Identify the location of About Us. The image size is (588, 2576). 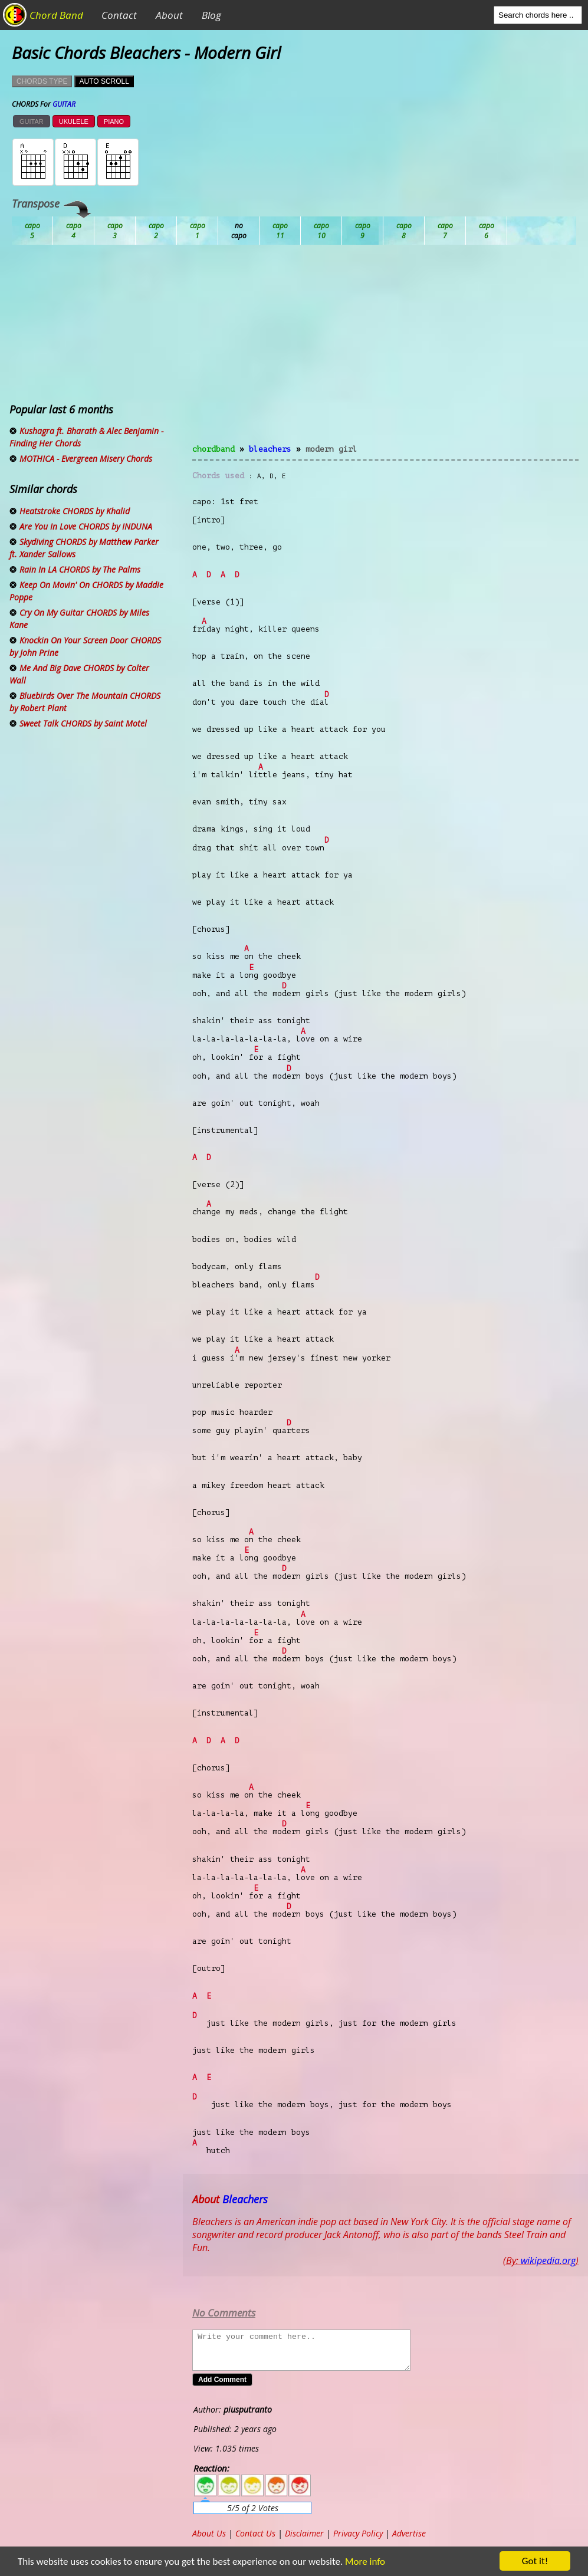
(209, 2533).